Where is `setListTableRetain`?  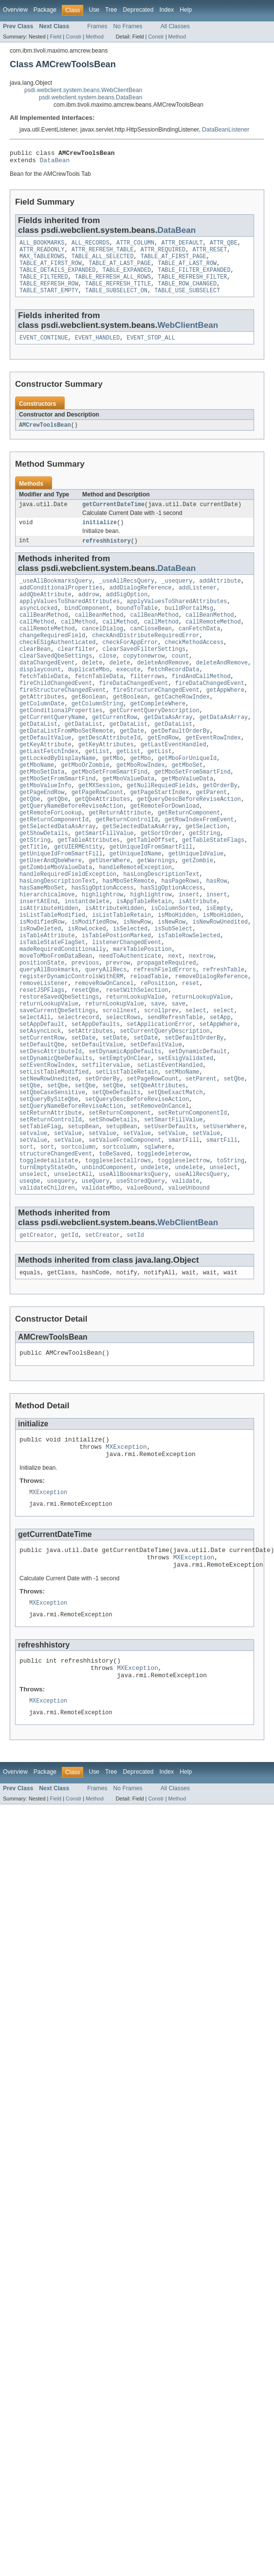 setListTableRetain is located at coordinates (126, 1157).